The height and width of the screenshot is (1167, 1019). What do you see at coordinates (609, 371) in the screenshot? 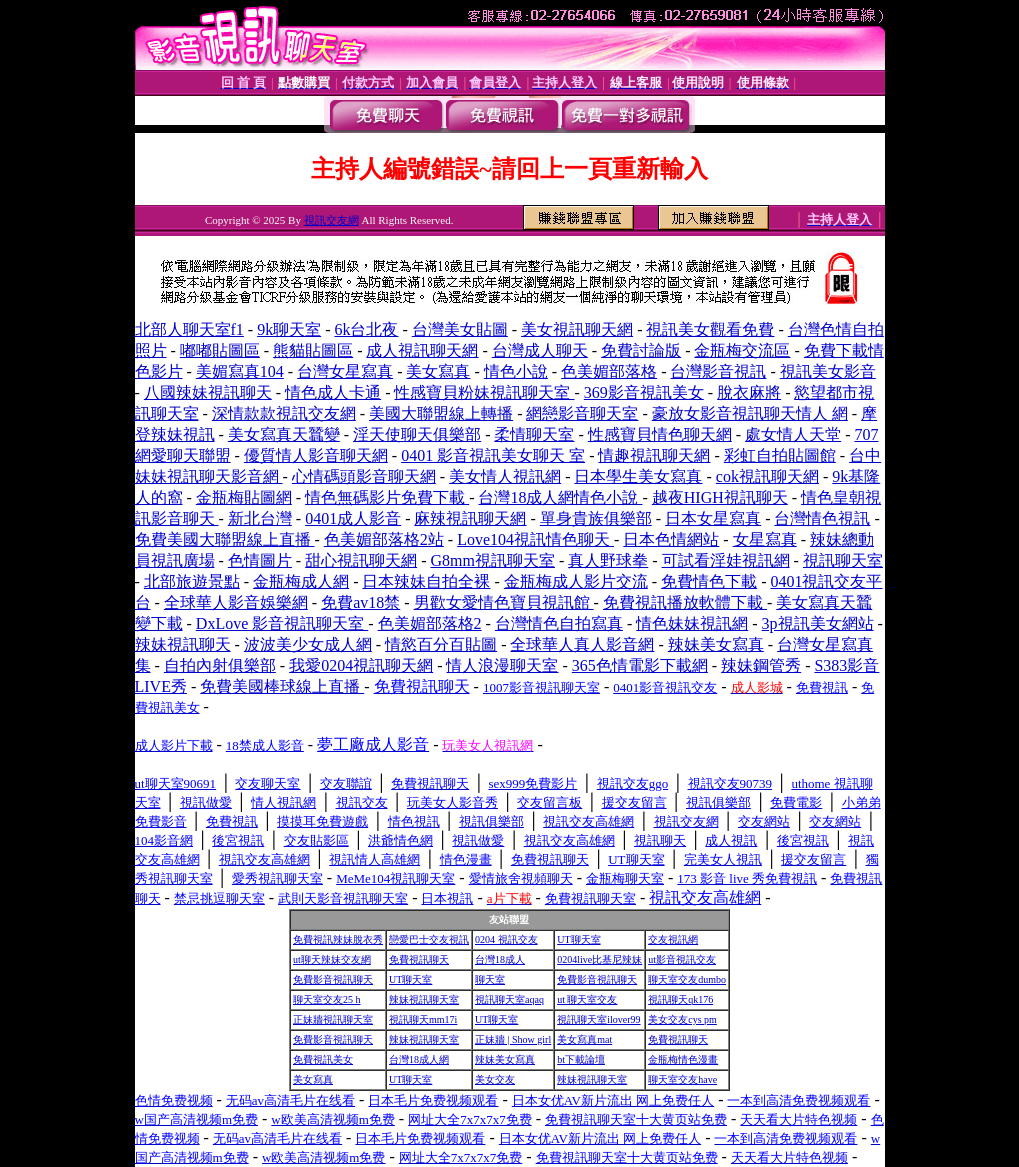
I see `色美媚部落格` at bounding box center [609, 371].